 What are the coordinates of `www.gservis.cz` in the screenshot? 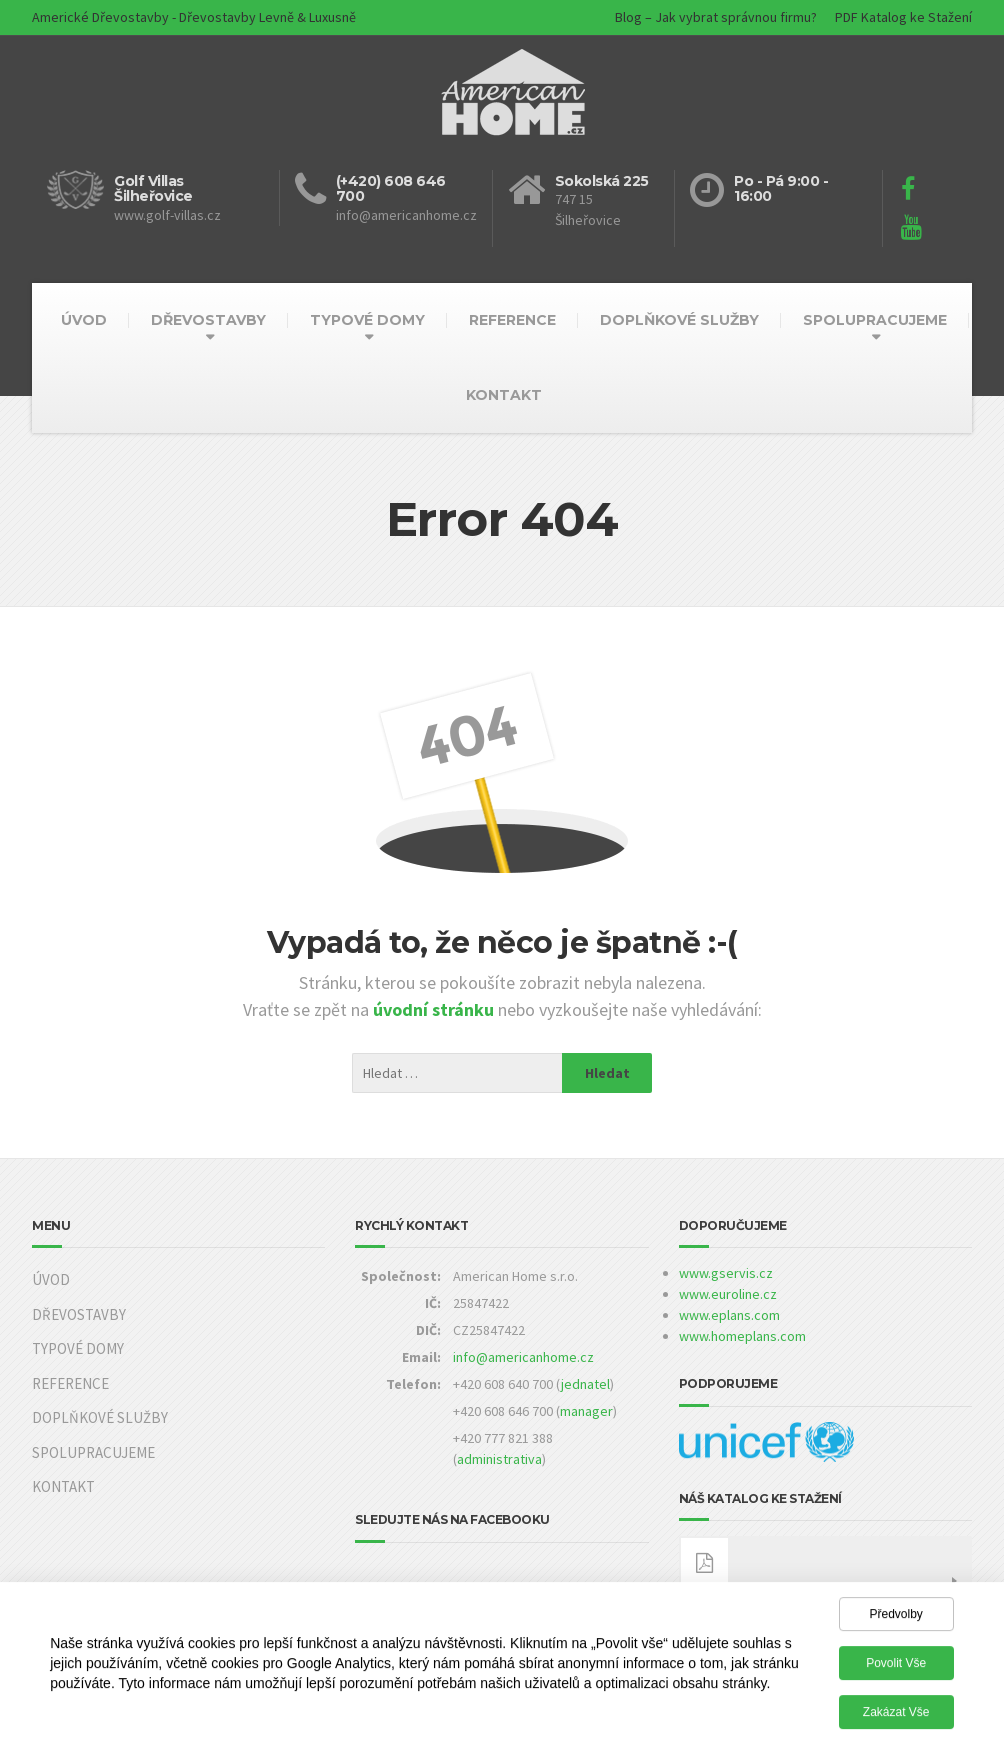 It's located at (726, 1273).